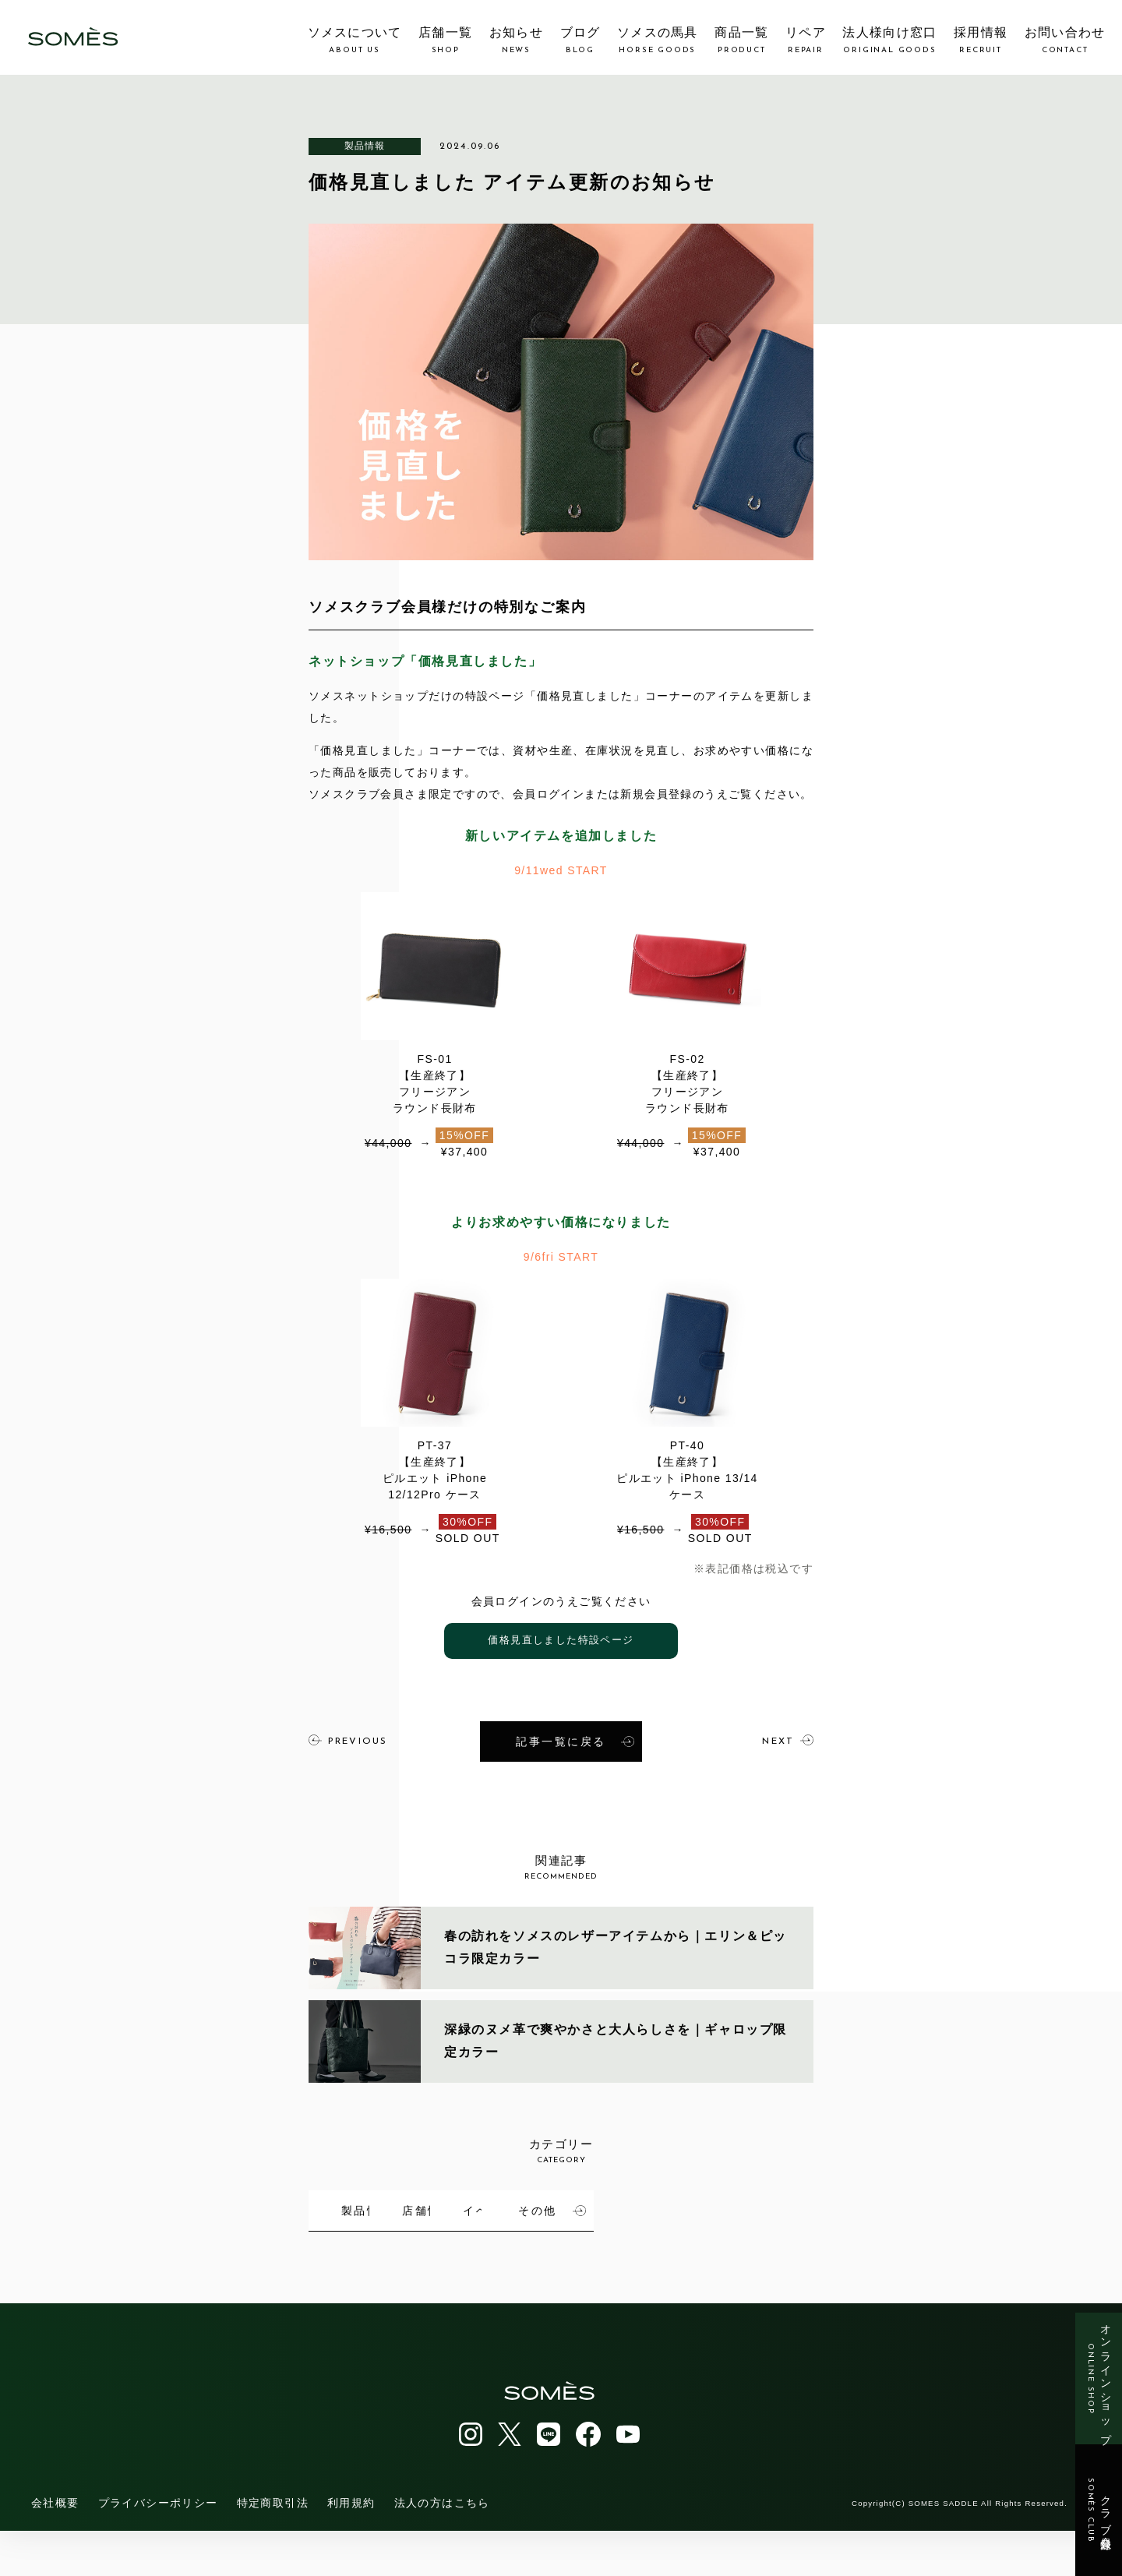 The width and height of the screenshot is (1122, 2576). I want to click on その他, so click(416, 2257).